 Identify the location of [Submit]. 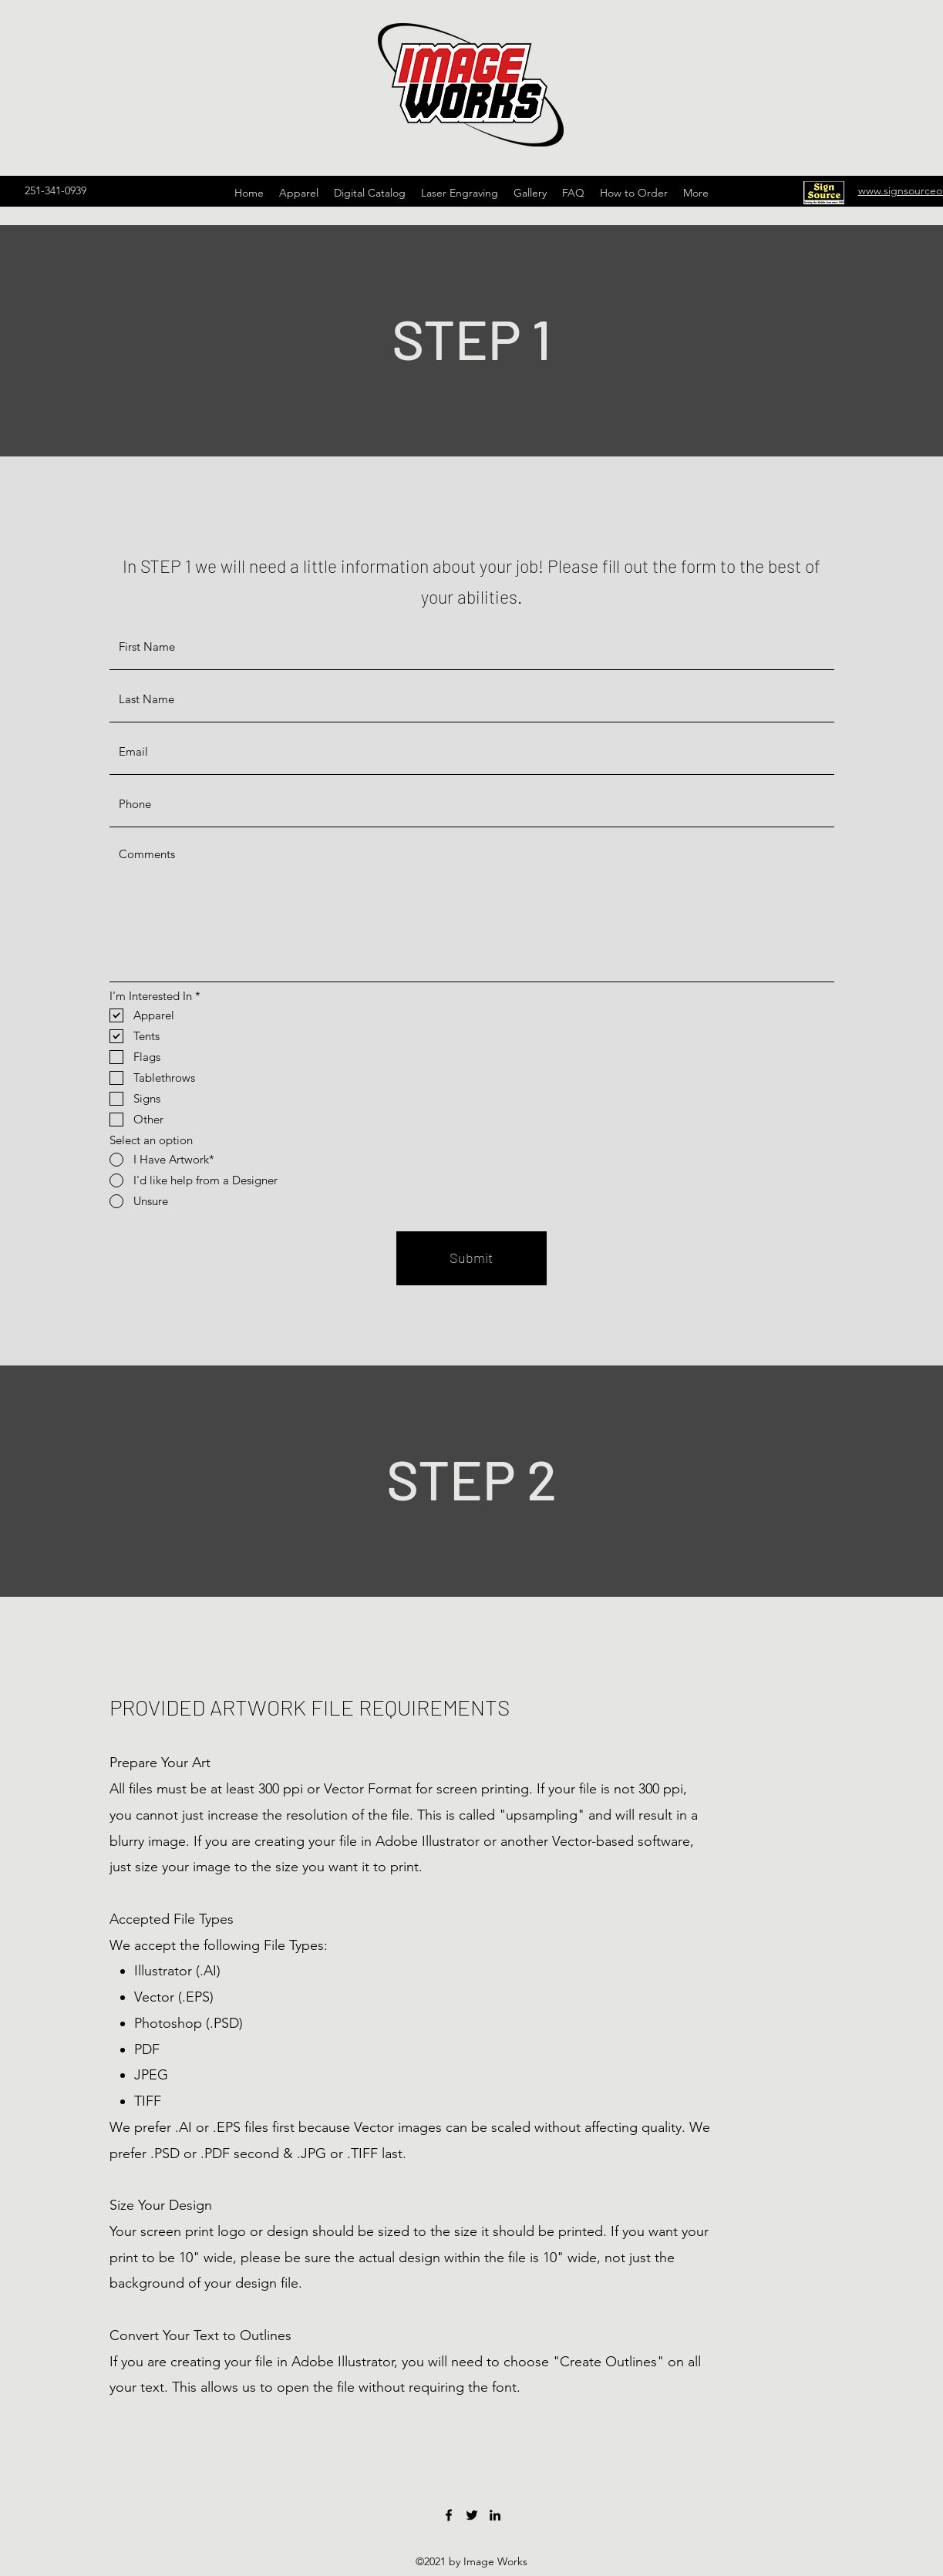
(471, 1258).